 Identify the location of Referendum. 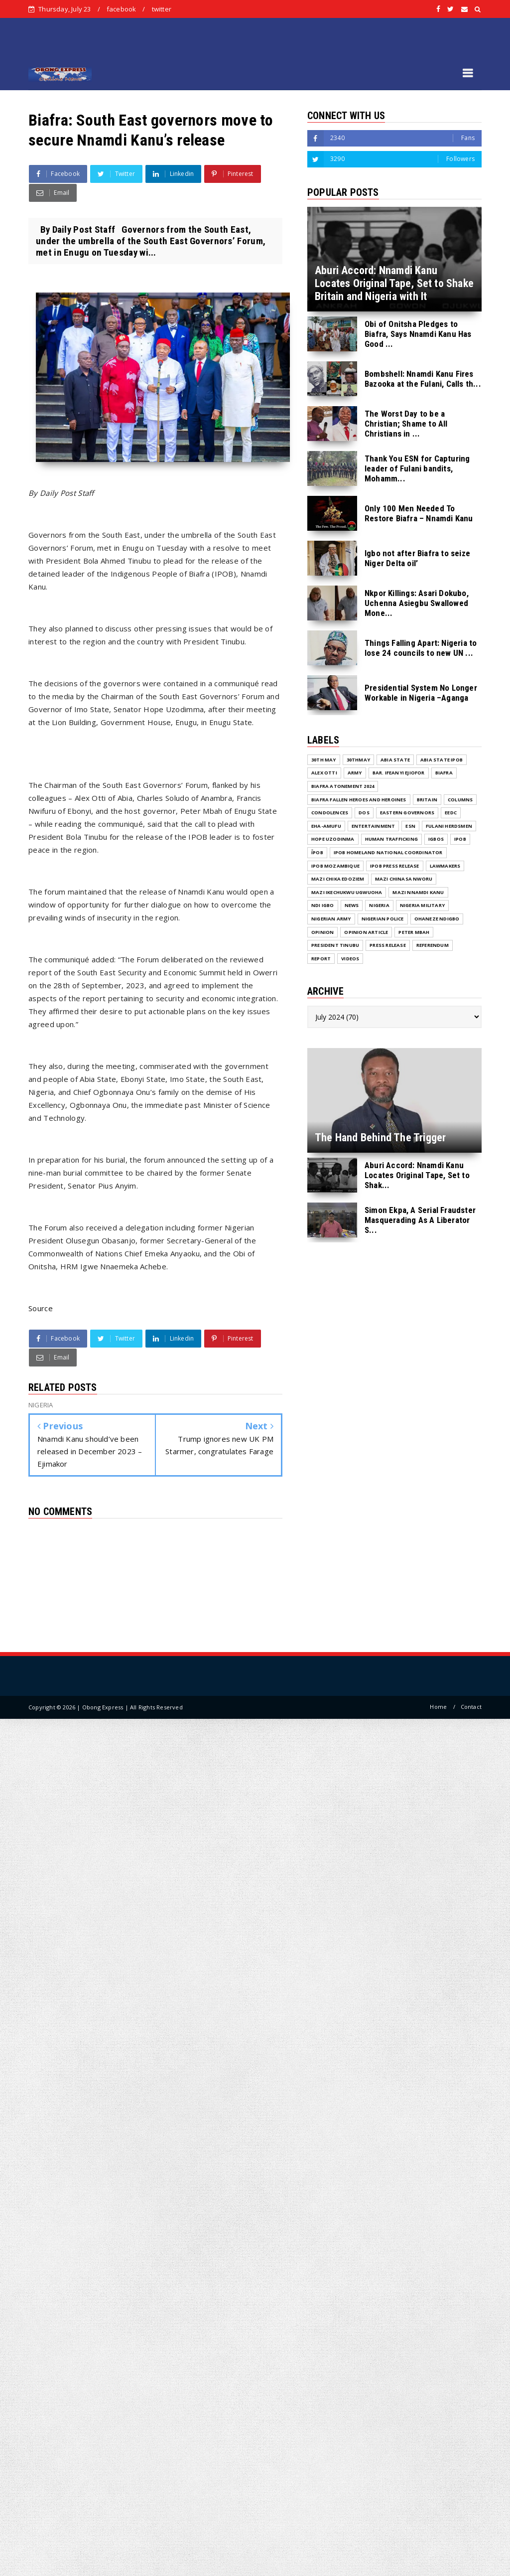
(432, 945).